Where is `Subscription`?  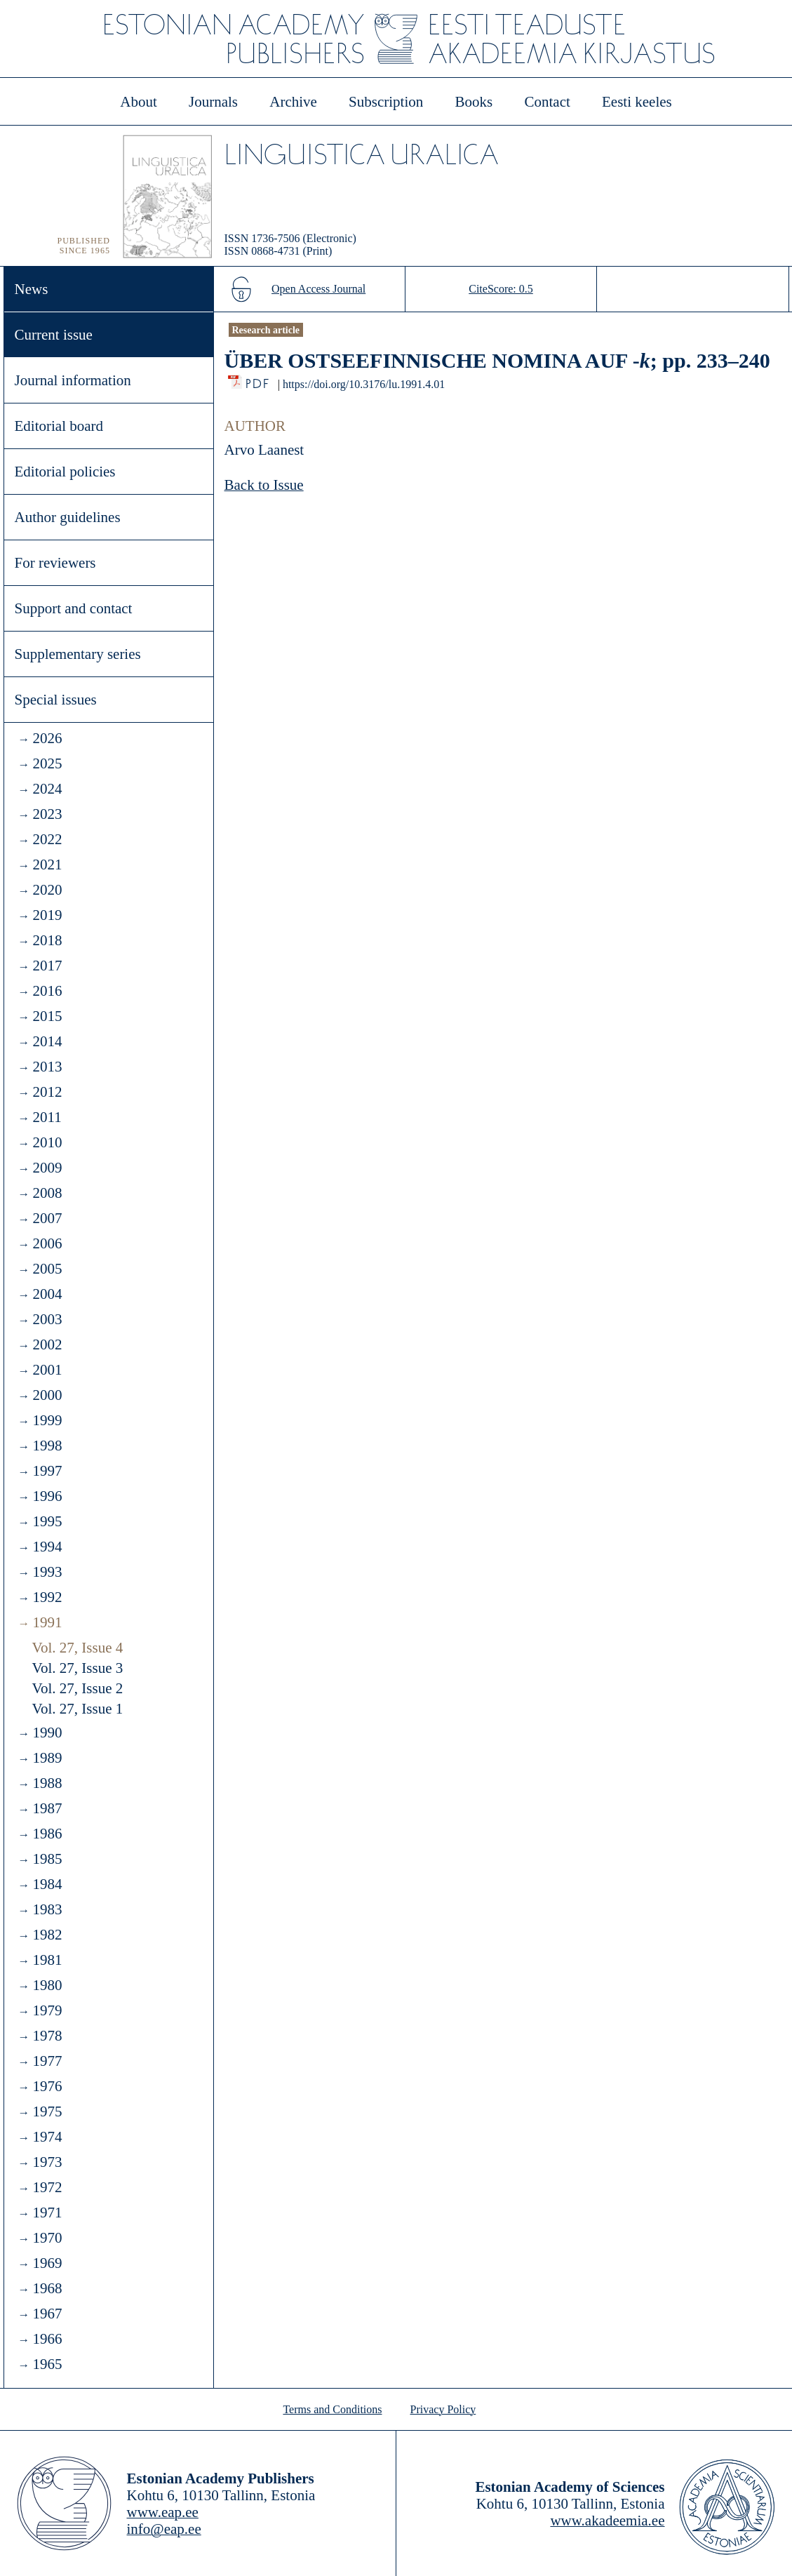 Subscription is located at coordinates (386, 101).